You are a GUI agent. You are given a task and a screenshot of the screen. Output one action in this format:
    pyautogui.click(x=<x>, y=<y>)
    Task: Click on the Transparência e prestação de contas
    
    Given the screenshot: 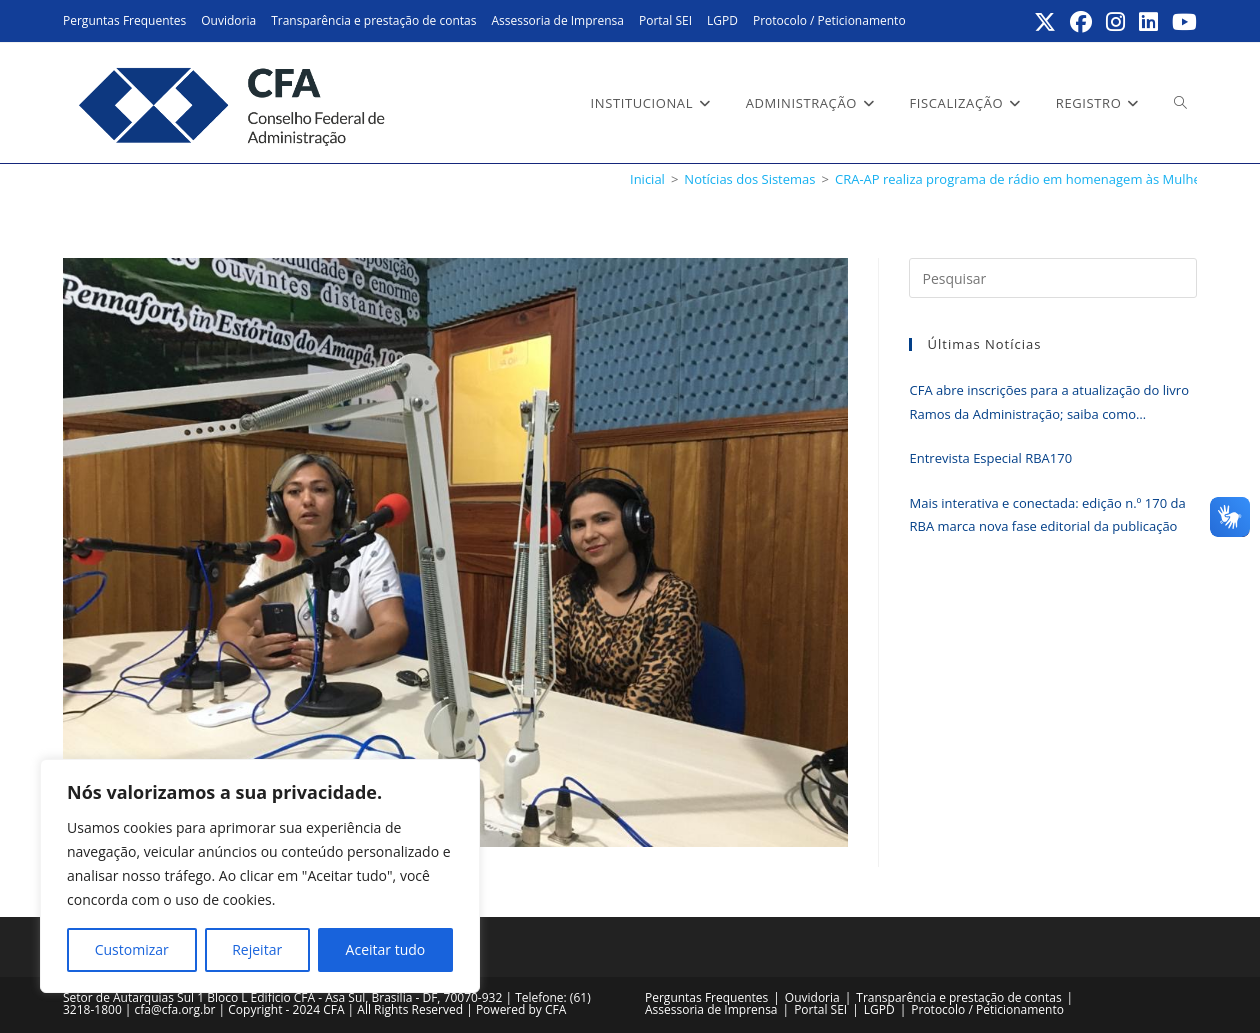 What is the action you would take?
    pyautogui.click(x=373, y=20)
    